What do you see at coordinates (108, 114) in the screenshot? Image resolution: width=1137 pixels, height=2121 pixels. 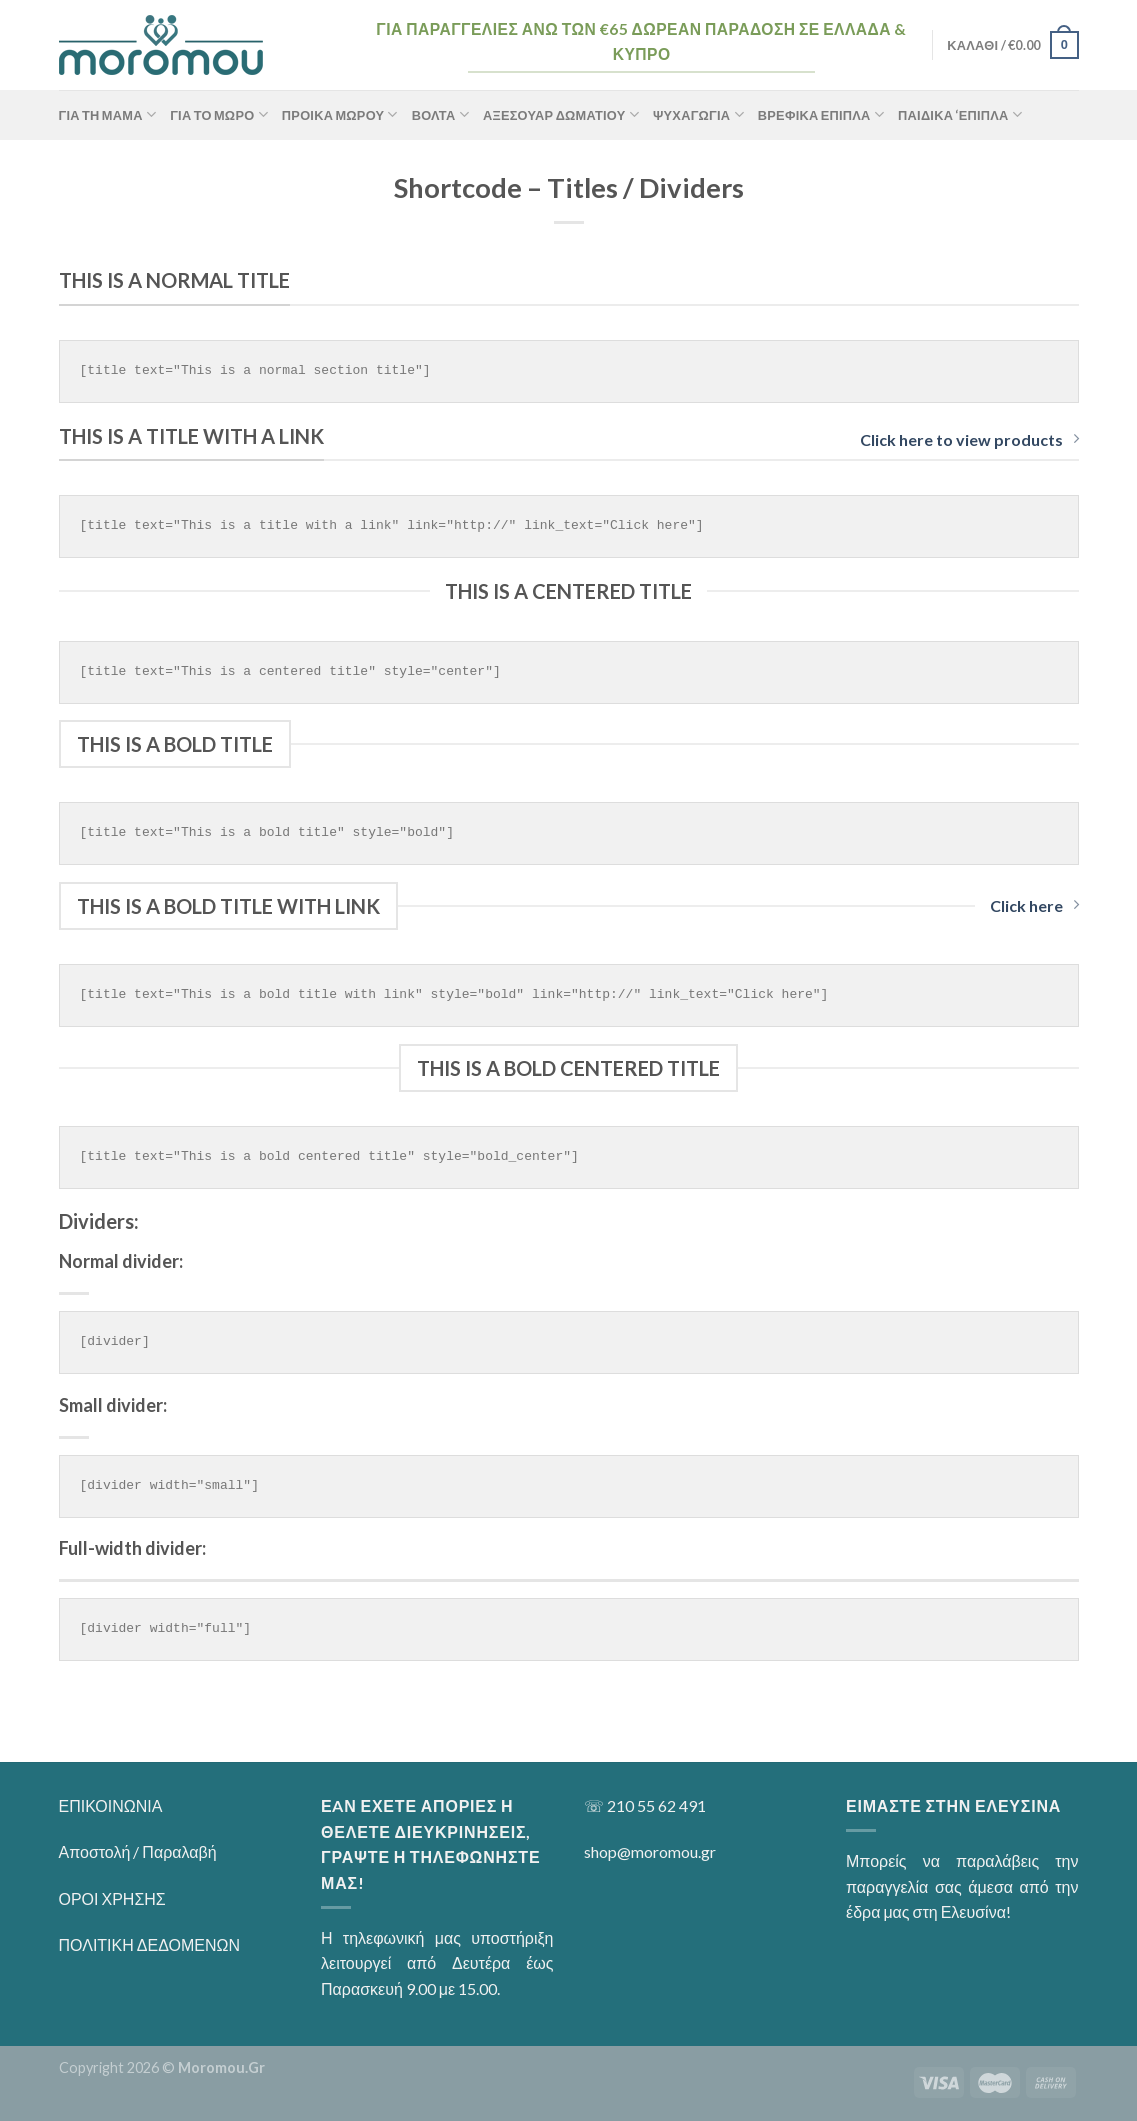 I see `ΓΙΑ ΤΗ ΜΑΜΑ` at bounding box center [108, 114].